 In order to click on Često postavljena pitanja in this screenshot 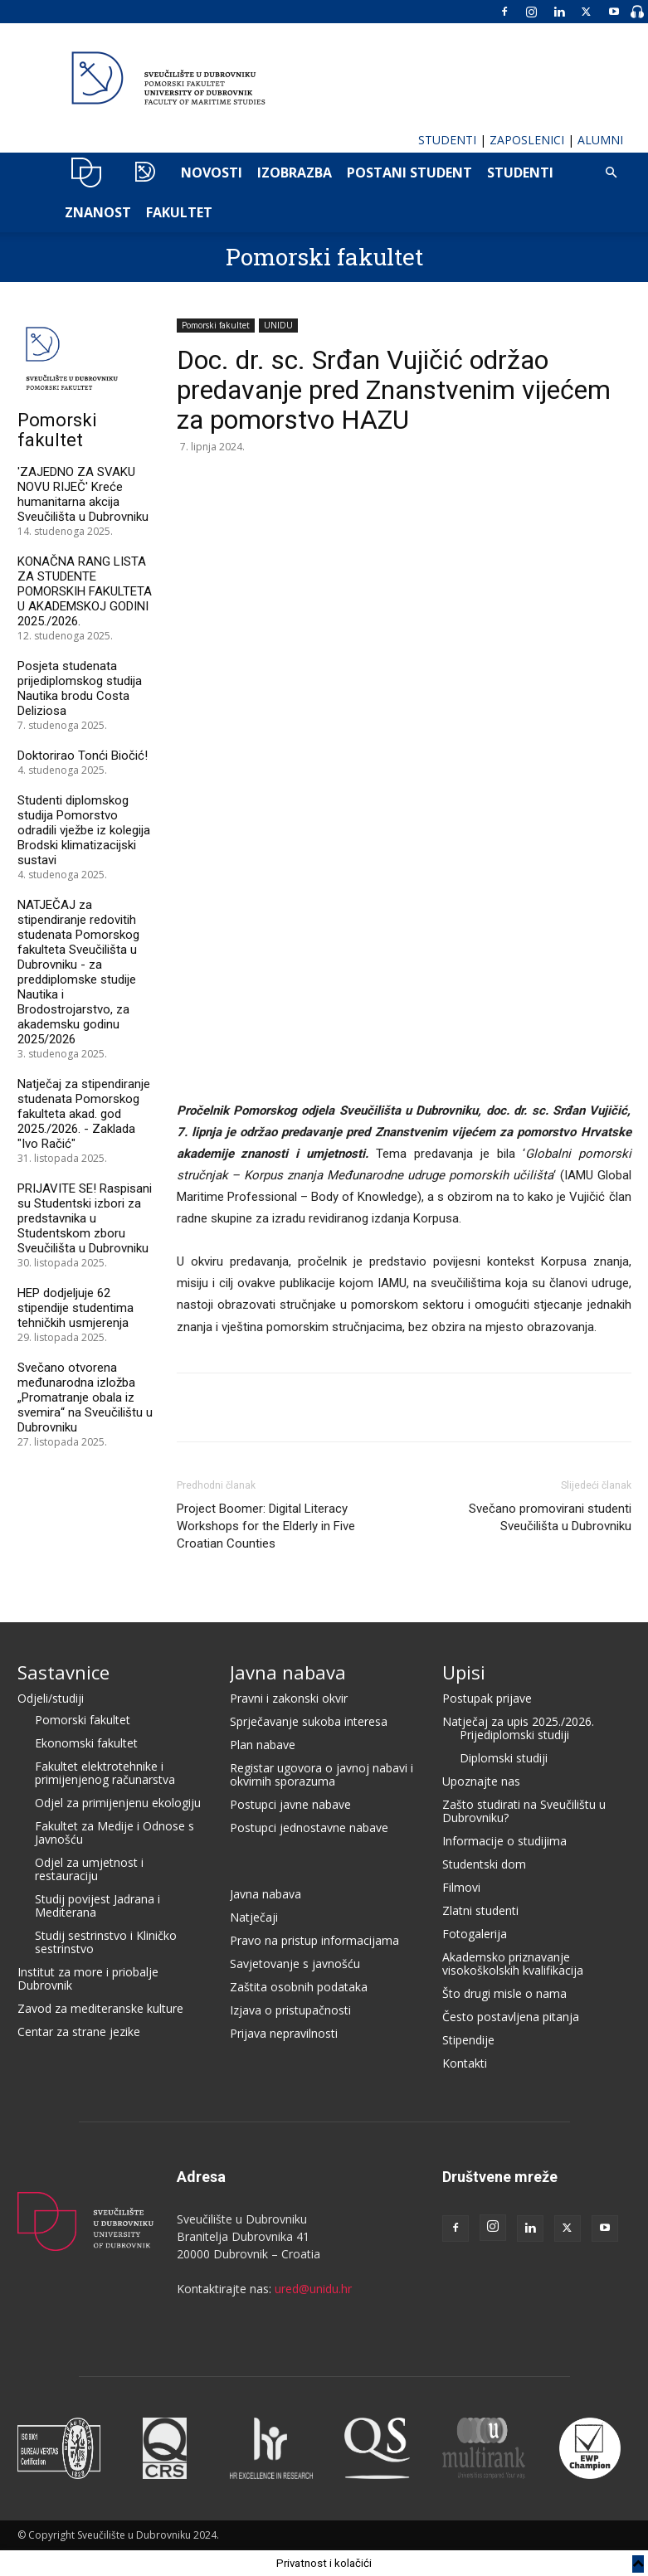, I will do `click(510, 2016)`.